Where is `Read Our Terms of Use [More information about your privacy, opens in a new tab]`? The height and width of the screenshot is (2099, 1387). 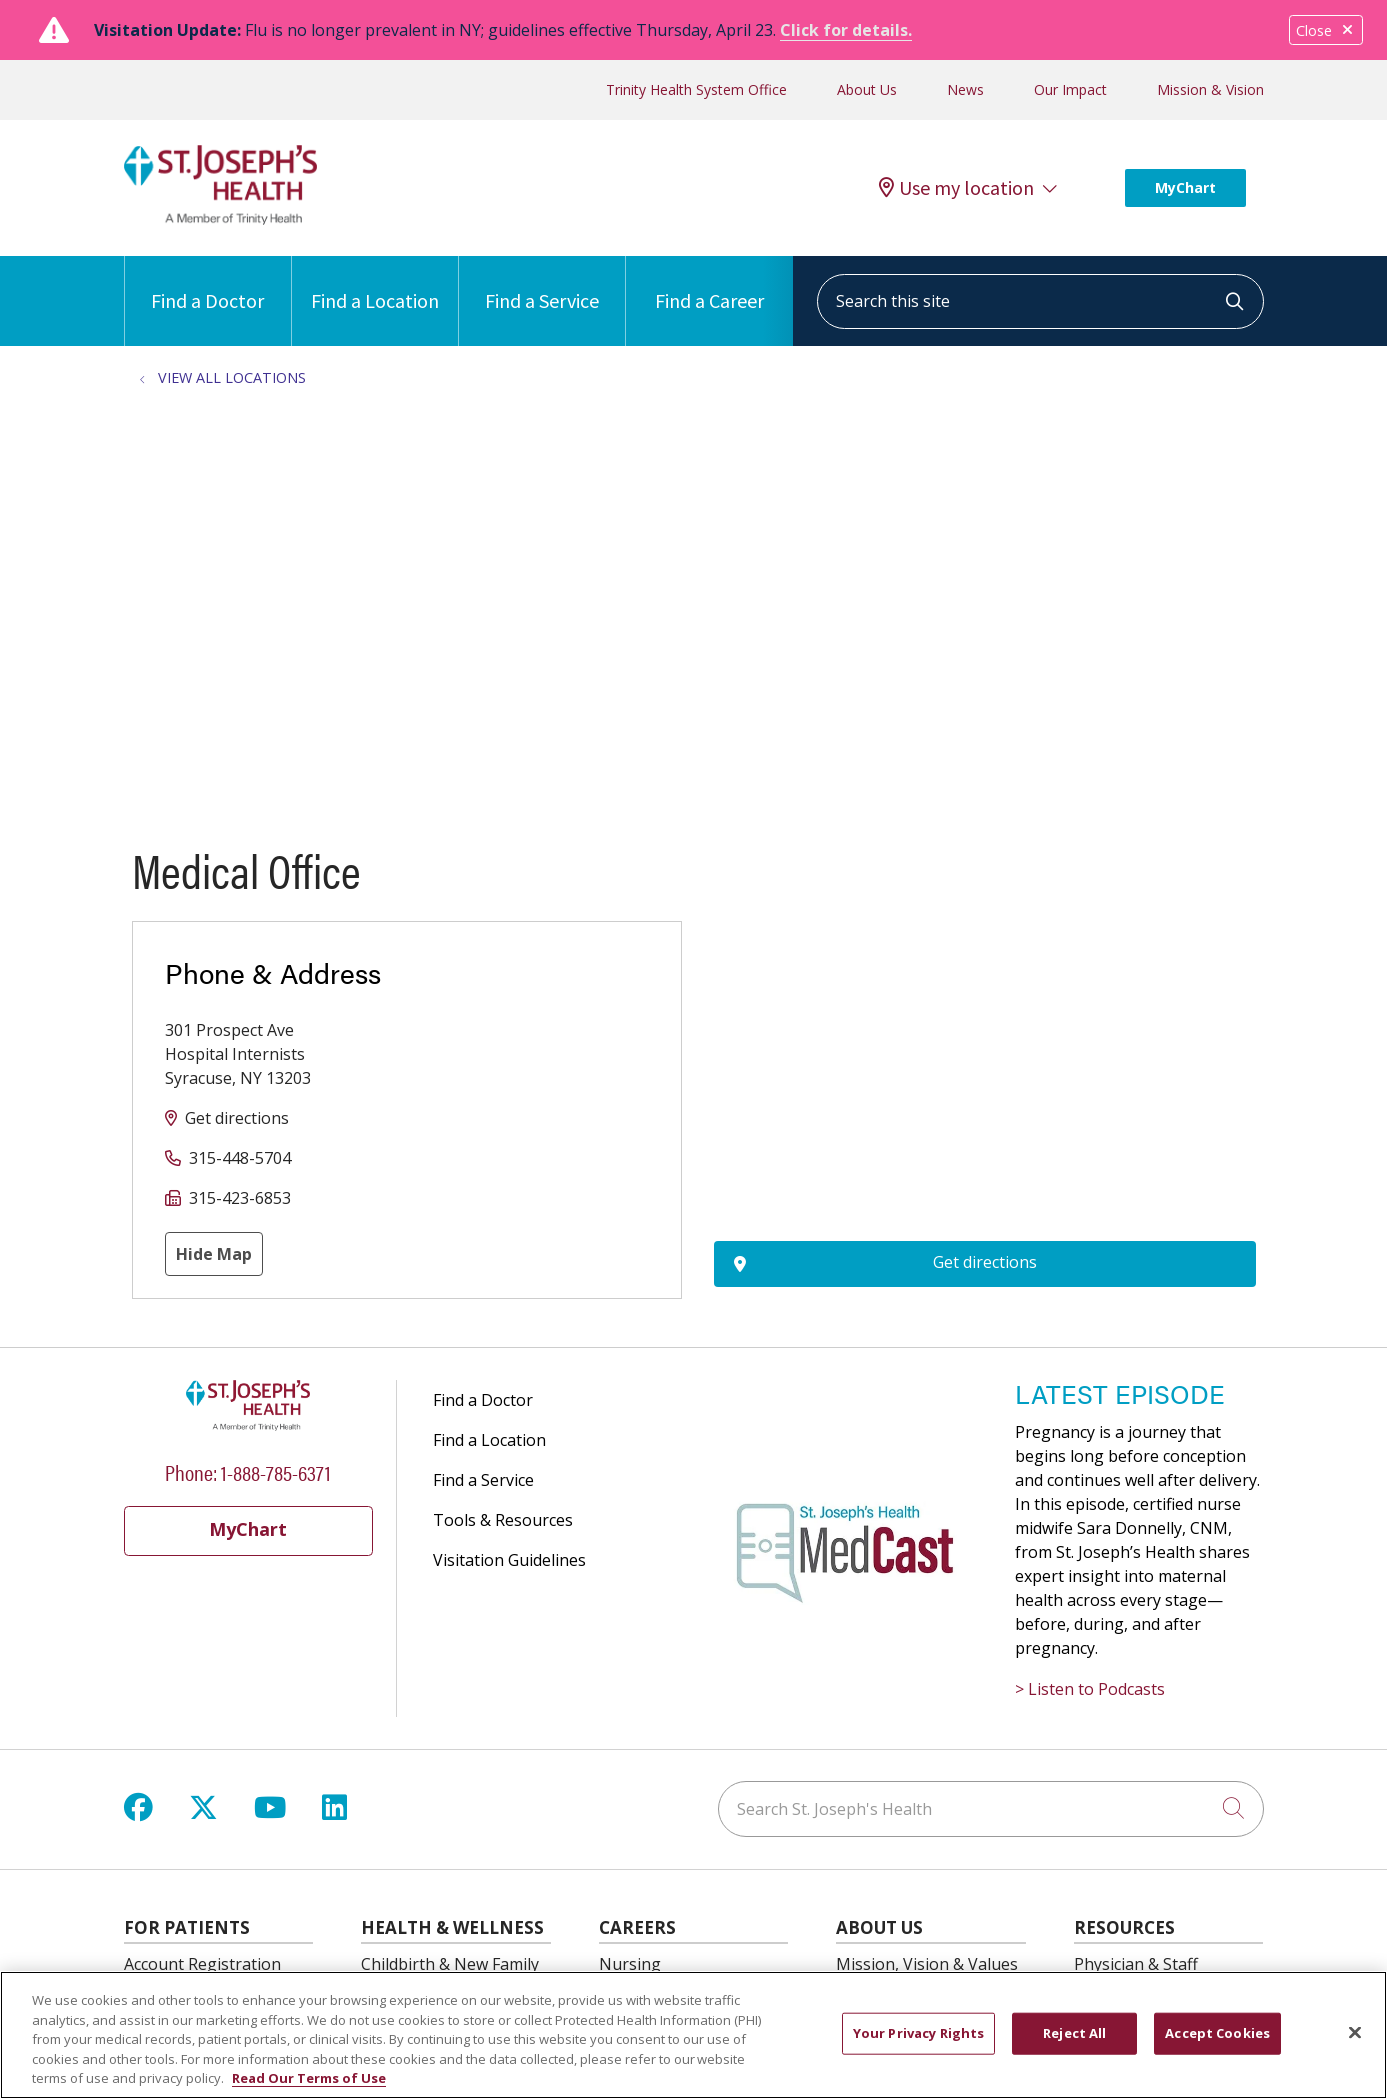
Read Our Terms of Use [More information about your privacy, opens in a new tab] is located at coordinates (309, 2078).